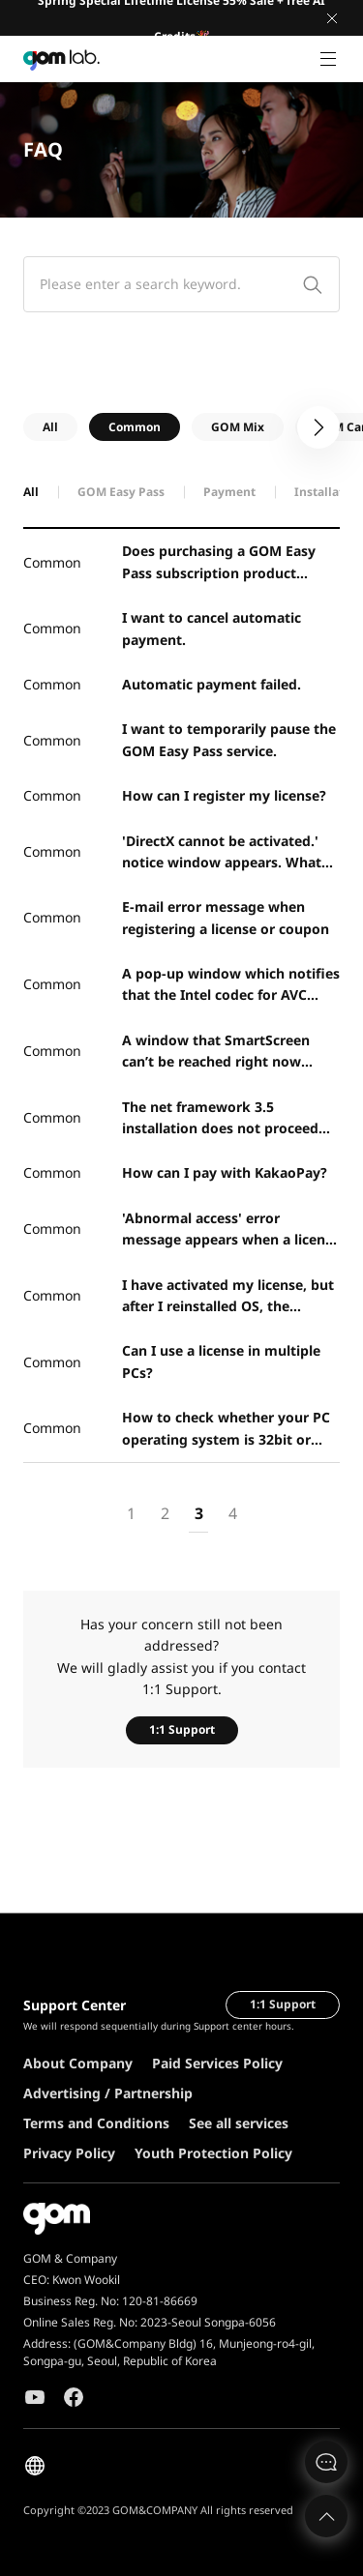 Image resolution: width=363 pixels, height=2576 pixels. Describe the element at coordinates (231, 1230) in the screenshot. I see `'Abnormal access' error message appears when a license key is registered.` at that location.